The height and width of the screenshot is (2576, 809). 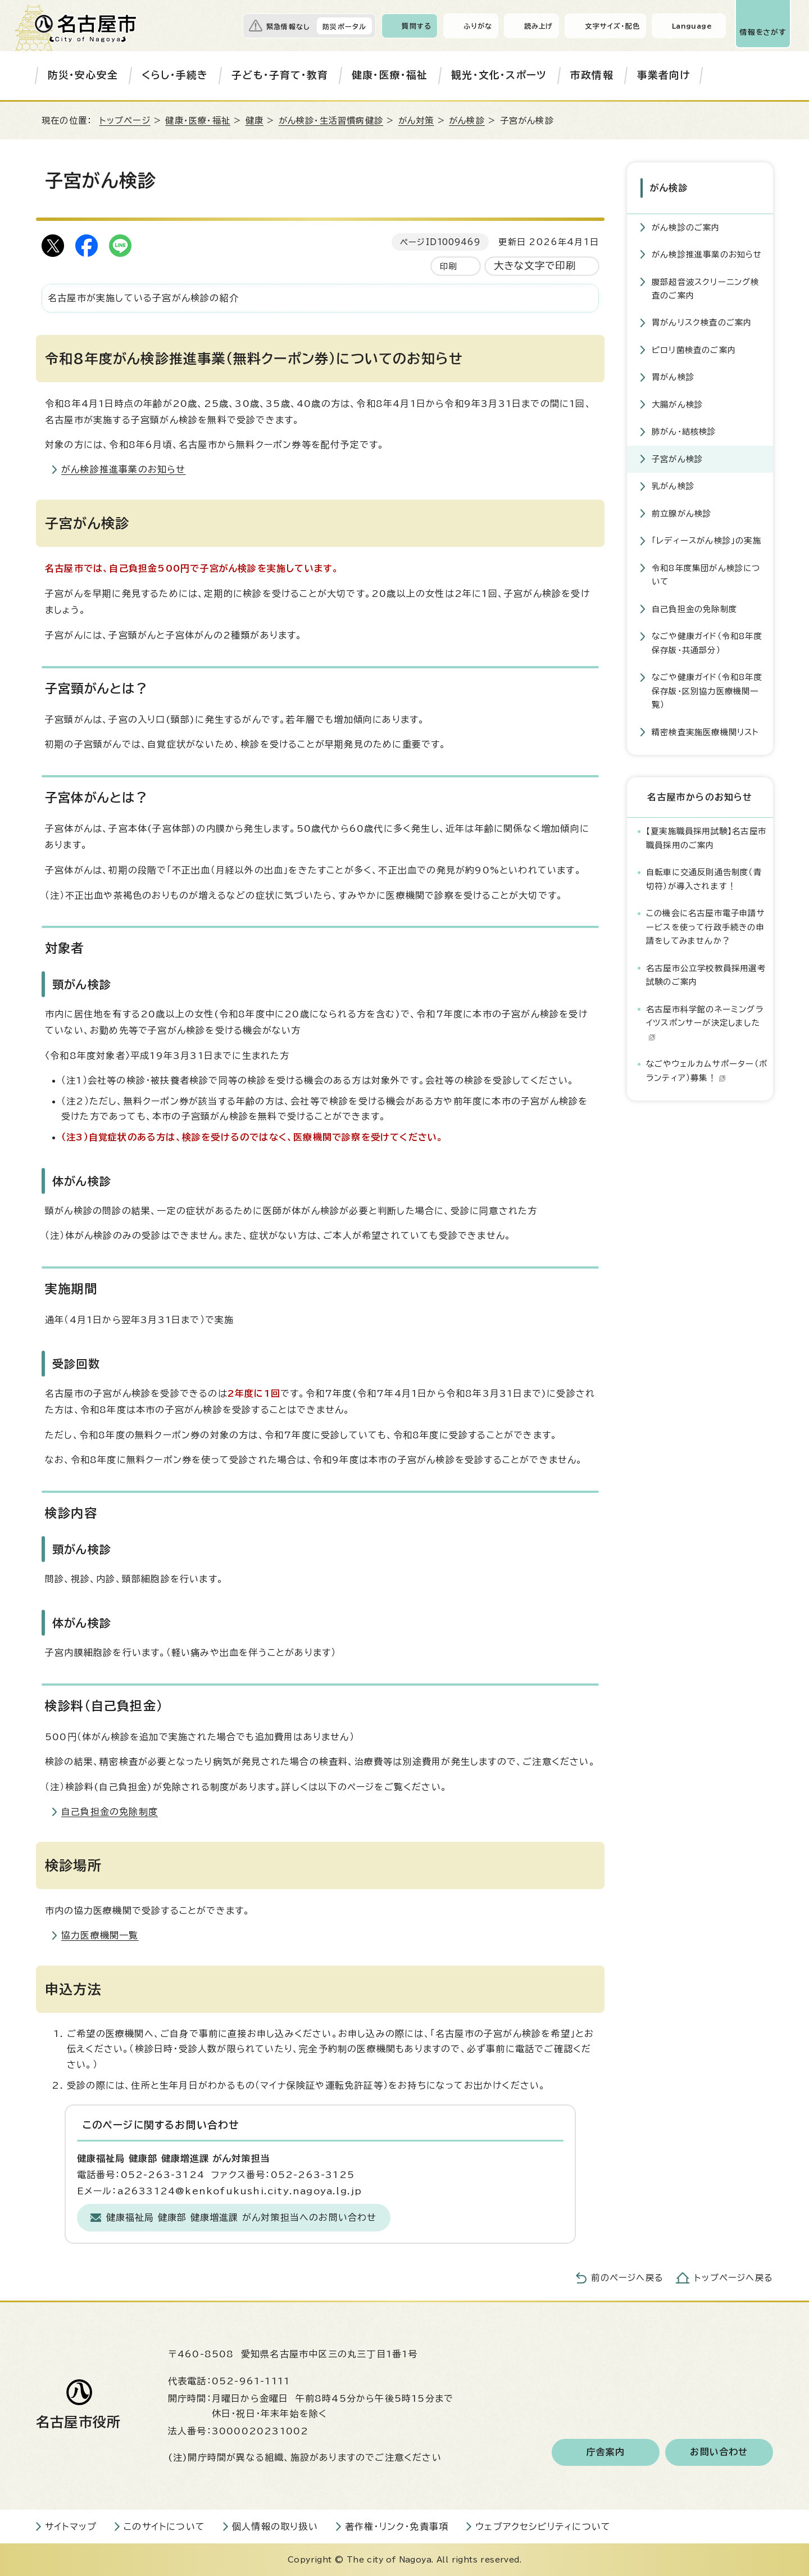 I want to click on 子ども・子育て・教育, so click(x=279, y=75).